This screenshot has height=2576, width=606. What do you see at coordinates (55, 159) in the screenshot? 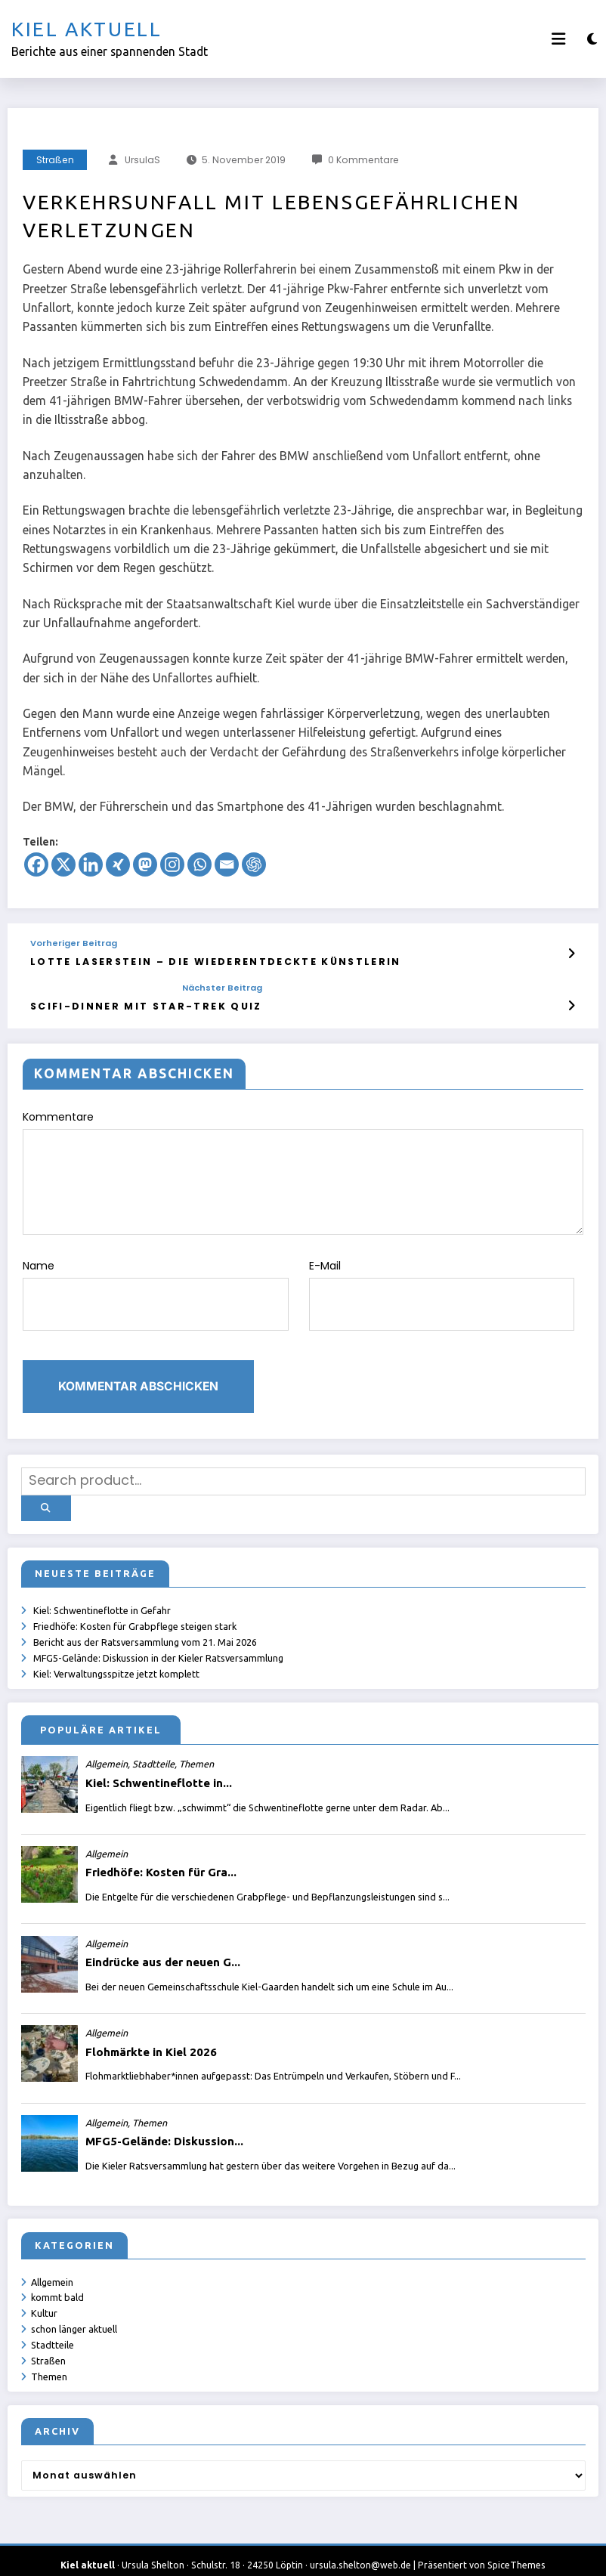
I see `Straßen` at bounding box center [55, 159].